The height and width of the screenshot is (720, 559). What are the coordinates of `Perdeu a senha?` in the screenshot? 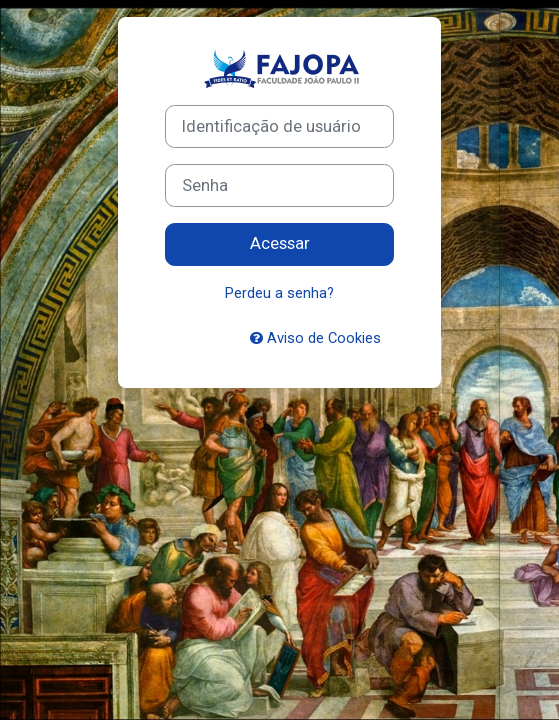 It's located at (279, 293).